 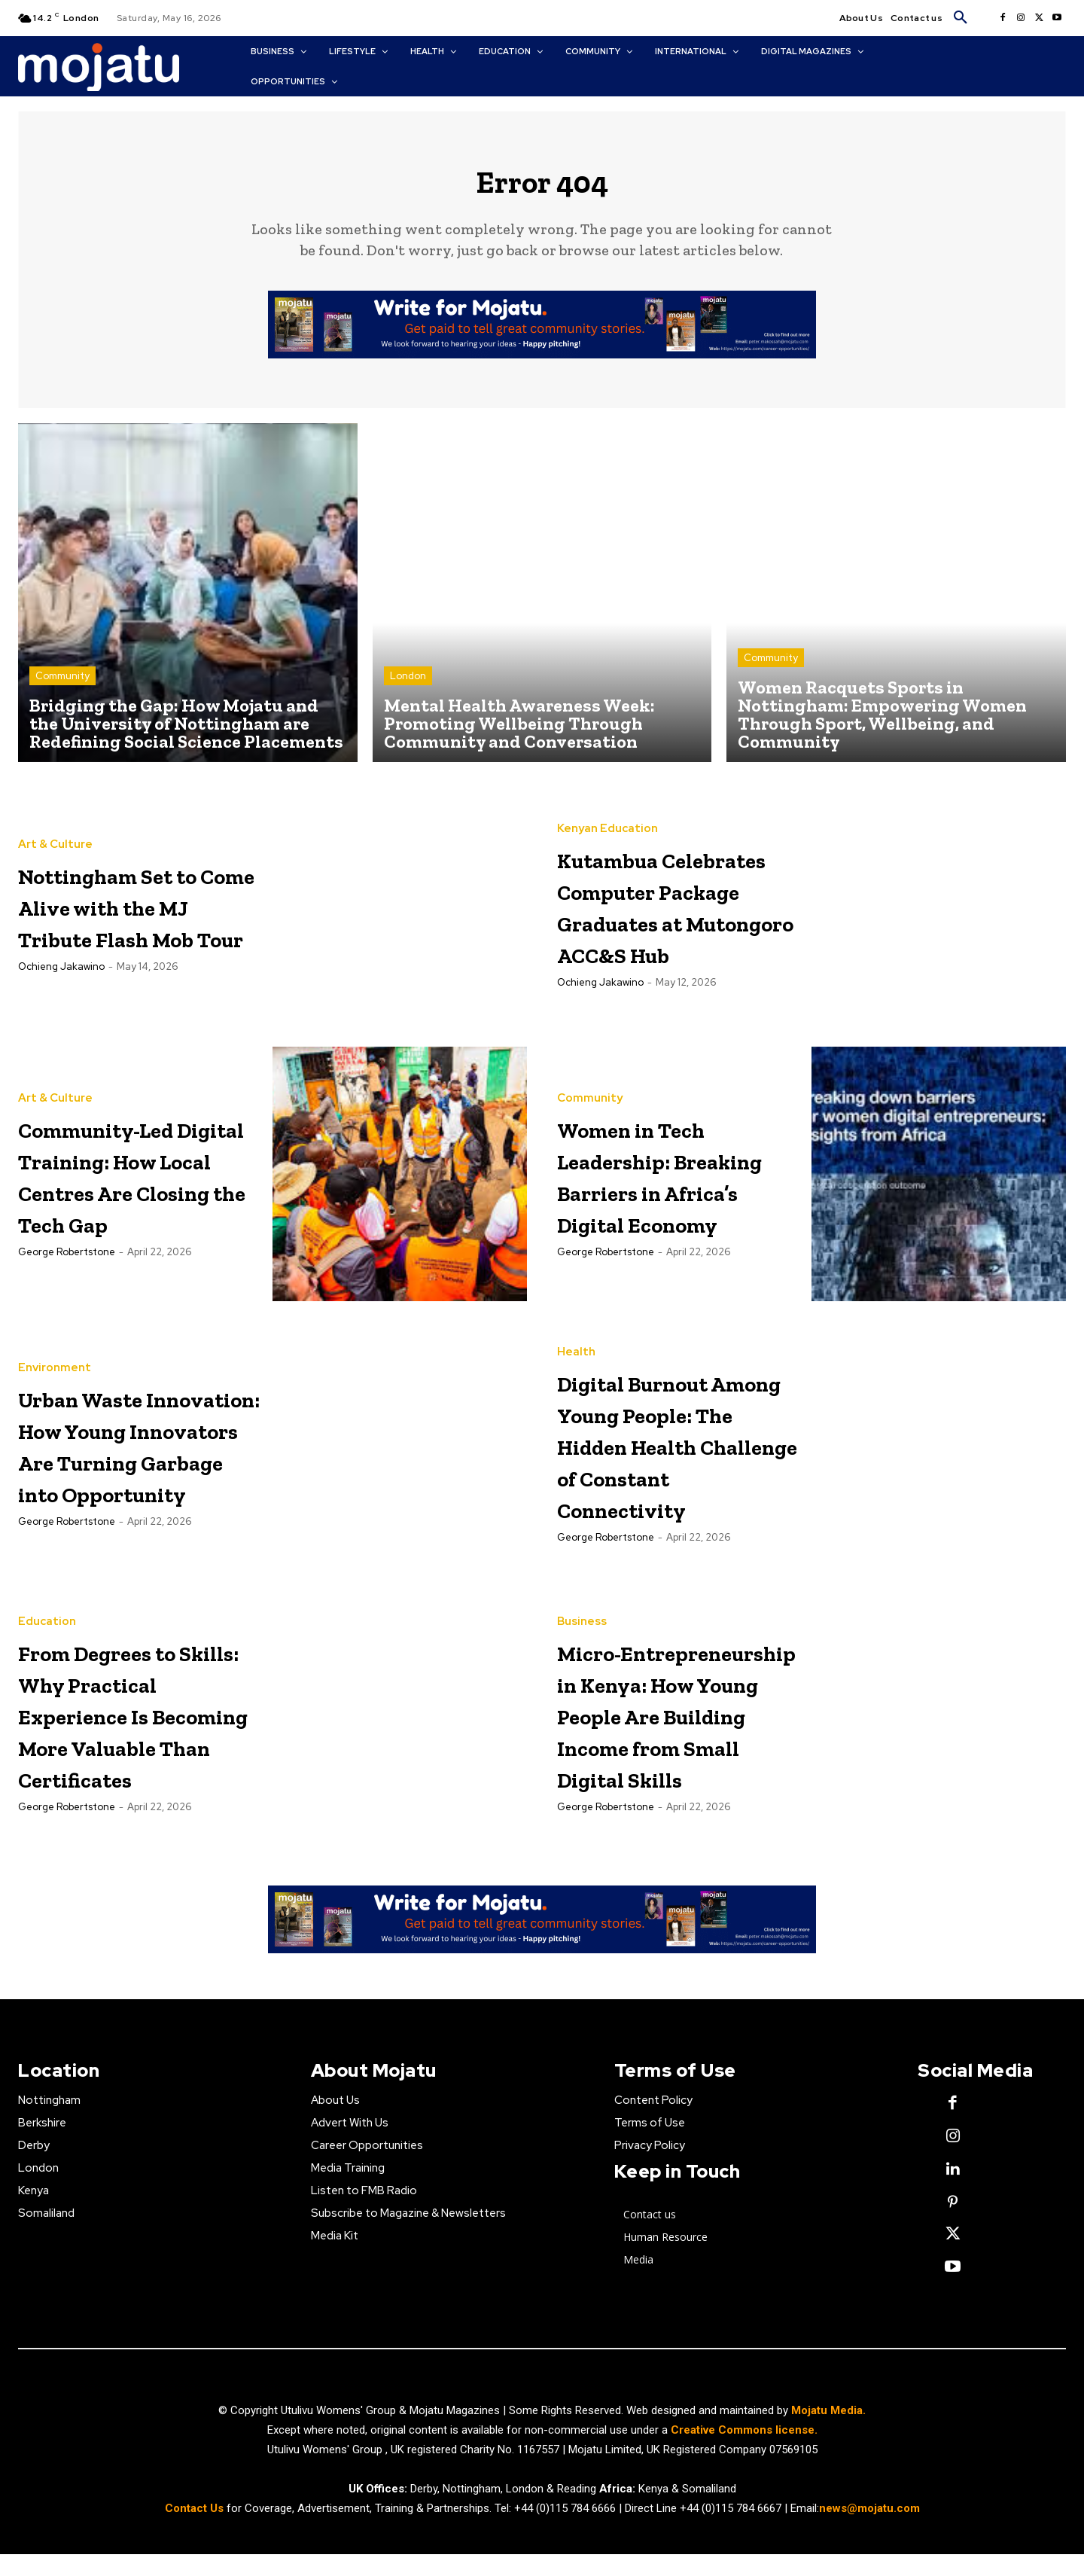 I want to click on Community, so click(x=62, y=687).